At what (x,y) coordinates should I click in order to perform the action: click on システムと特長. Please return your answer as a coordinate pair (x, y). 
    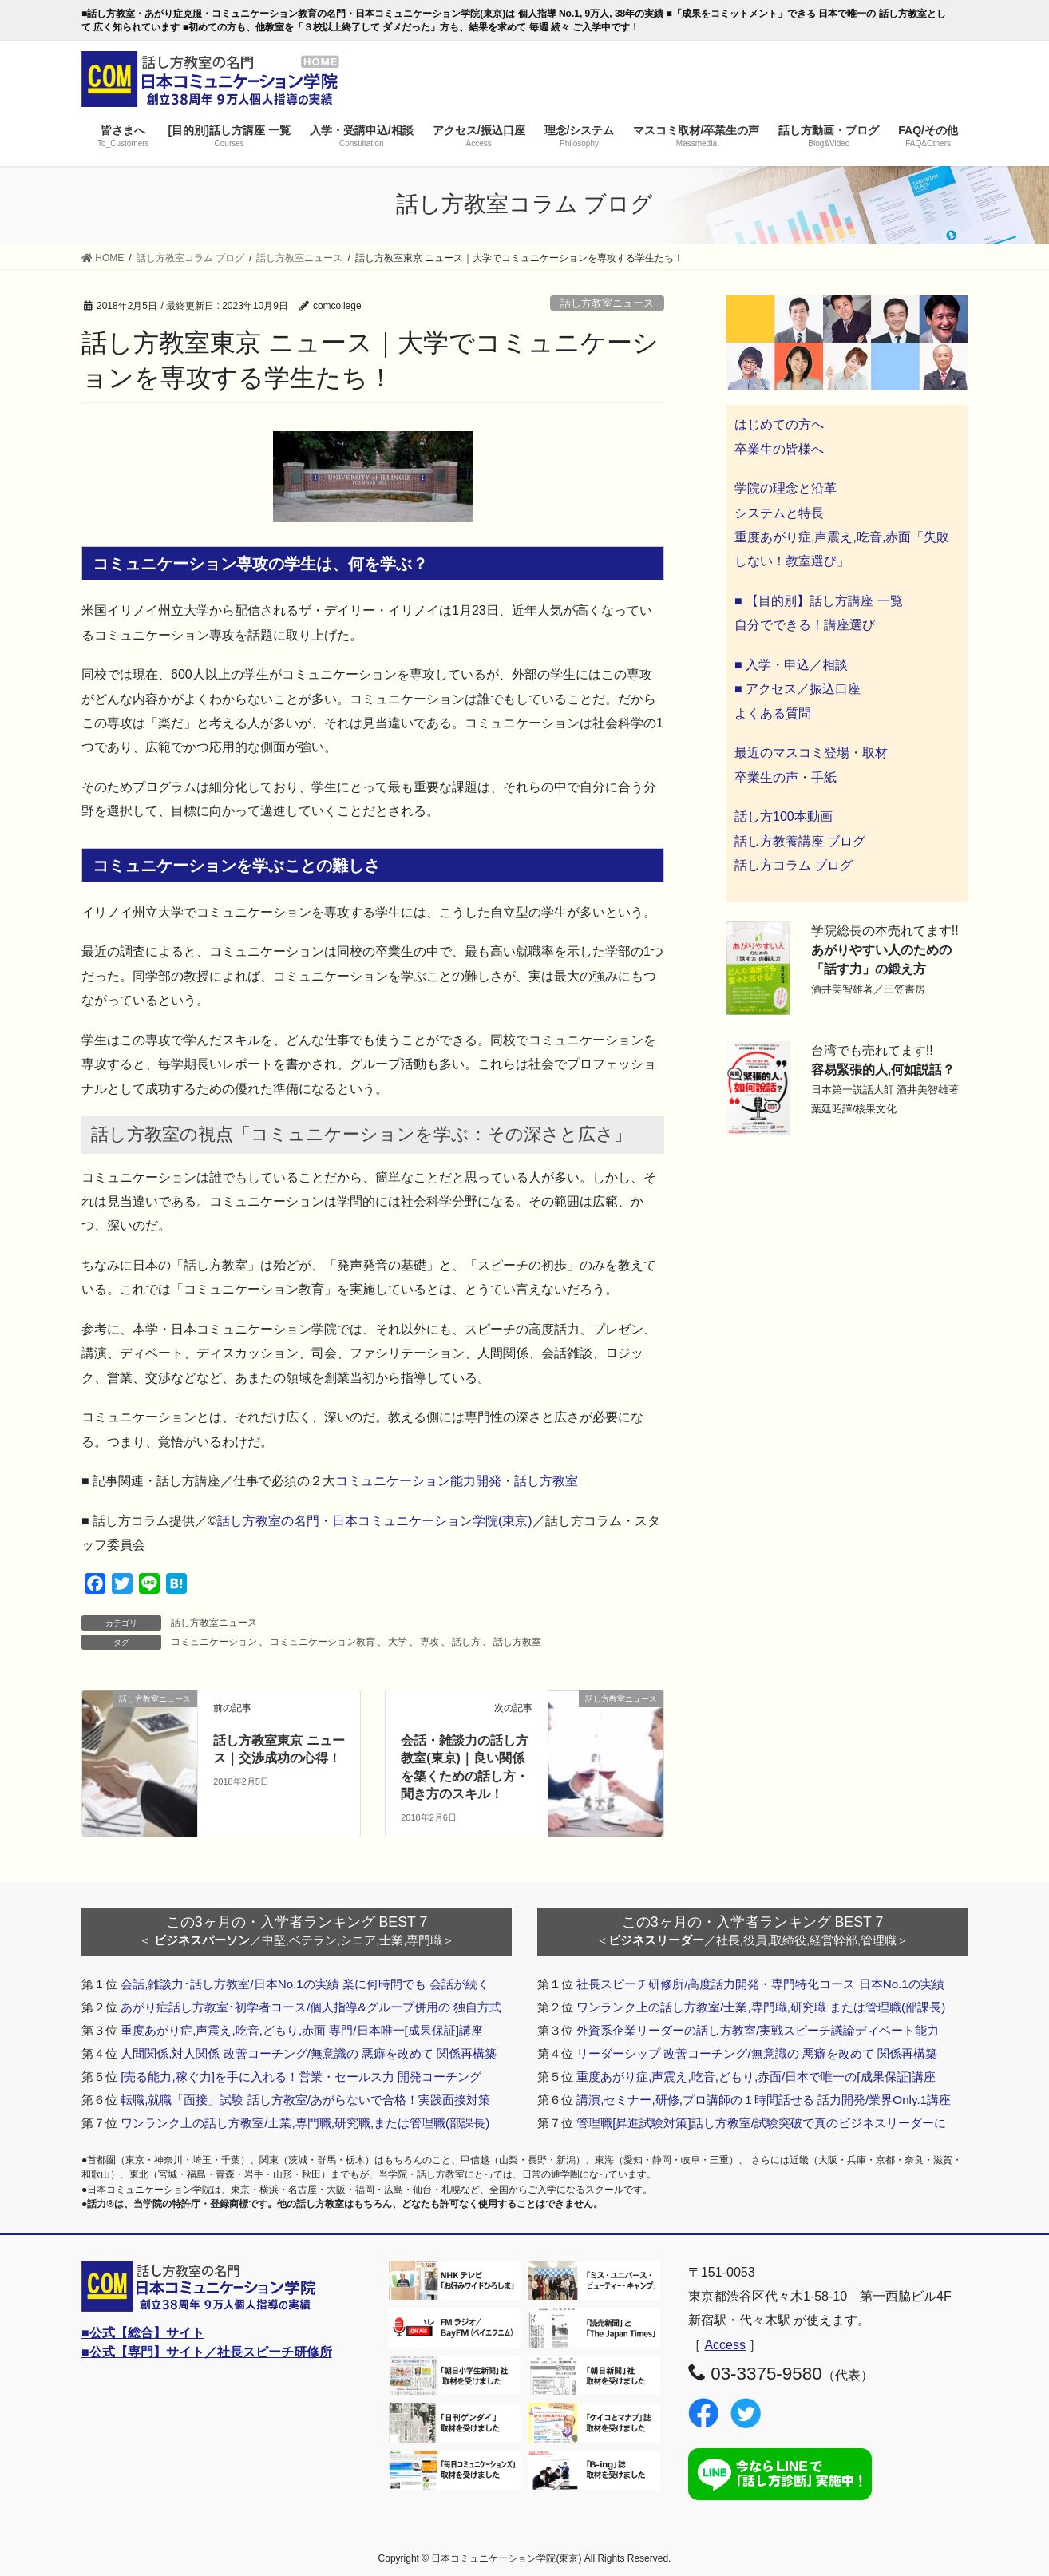
    Looking at the image, I should click on (779, 513).